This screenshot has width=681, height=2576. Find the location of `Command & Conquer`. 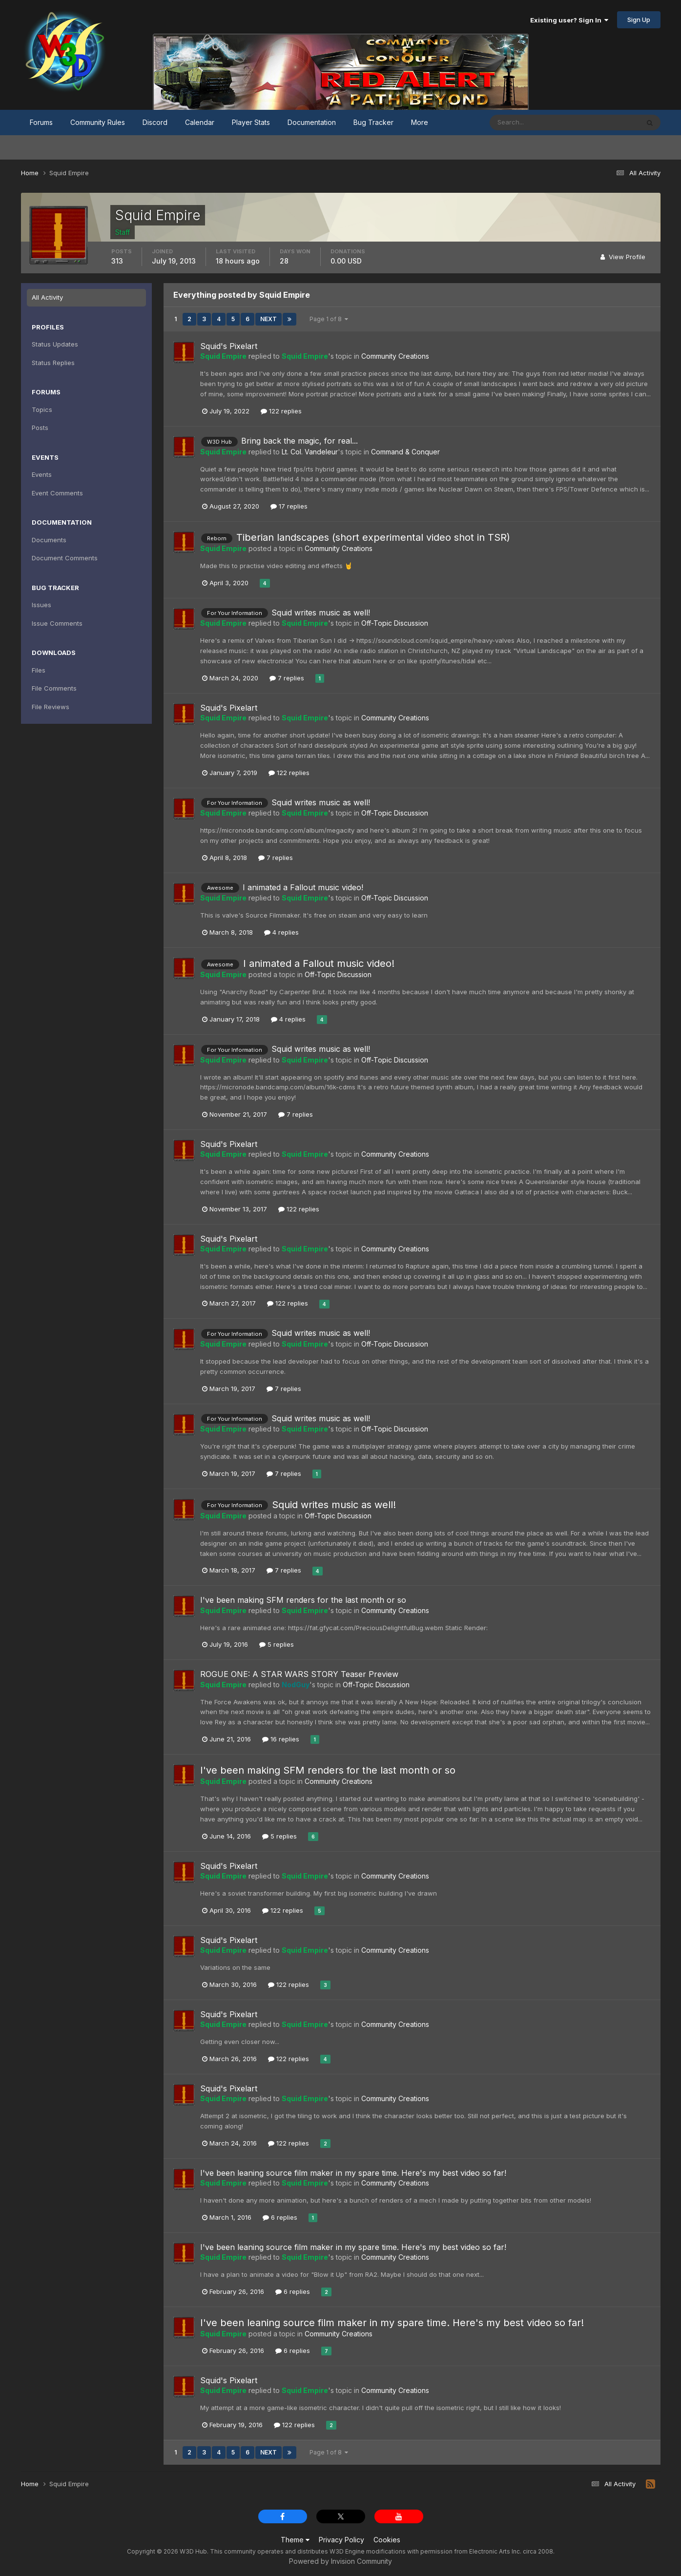

Command & Conquer is located at coordinates (405, 452).